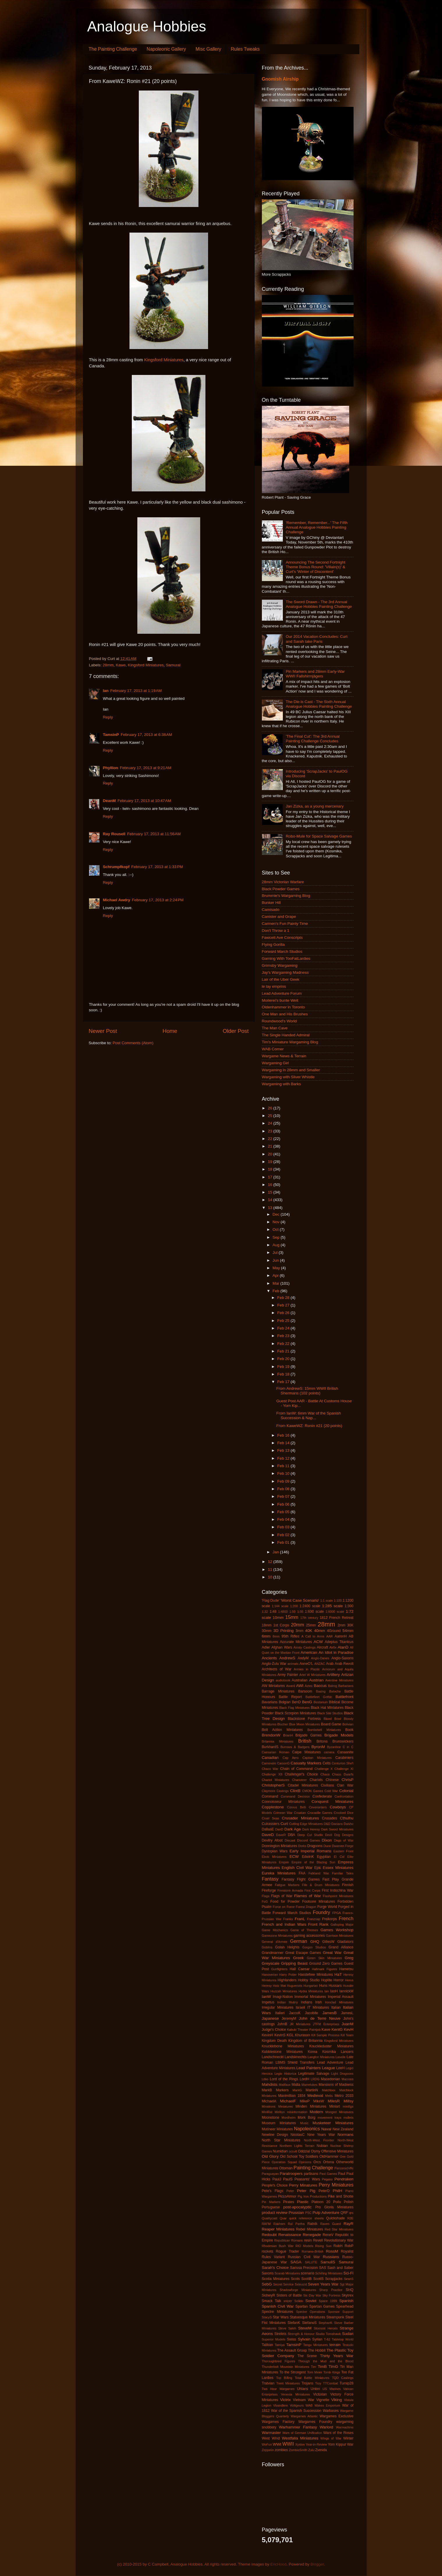  Describe the element at coordinates (343, 2129) in the screenshot. I see `New Zealand` at that location.